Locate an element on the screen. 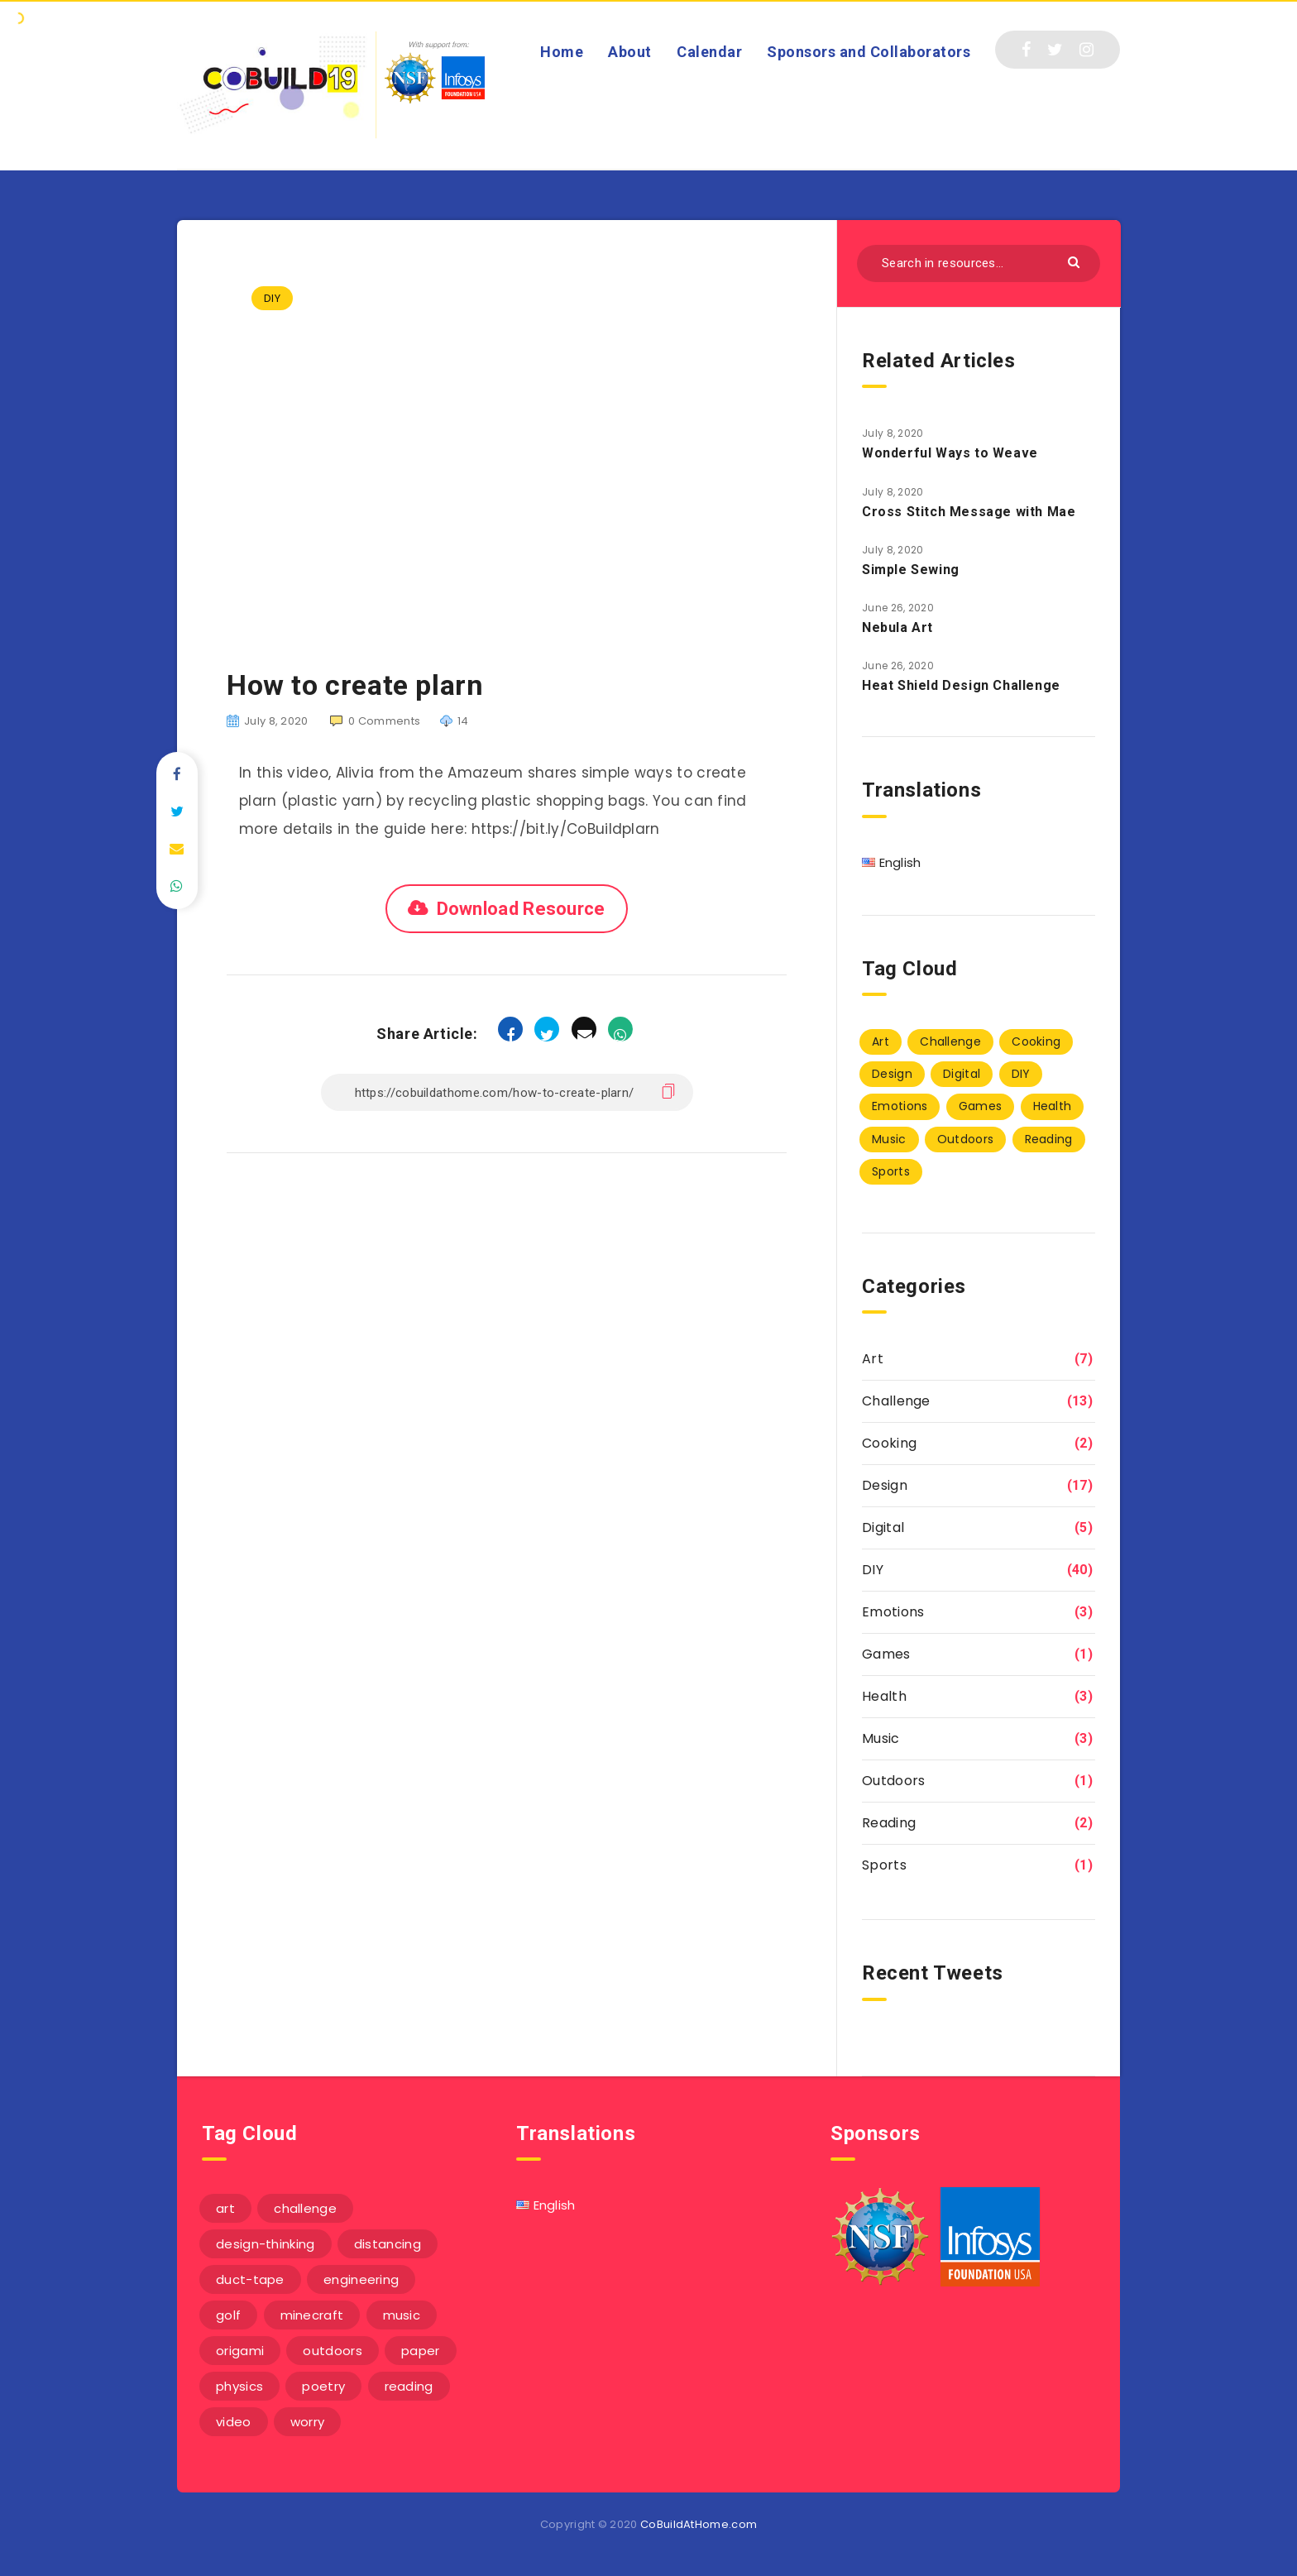 This screenshot has height=2576, width=1297. Outdoors [Outdoors (1 item)] is located at coordinates (965, 1139).